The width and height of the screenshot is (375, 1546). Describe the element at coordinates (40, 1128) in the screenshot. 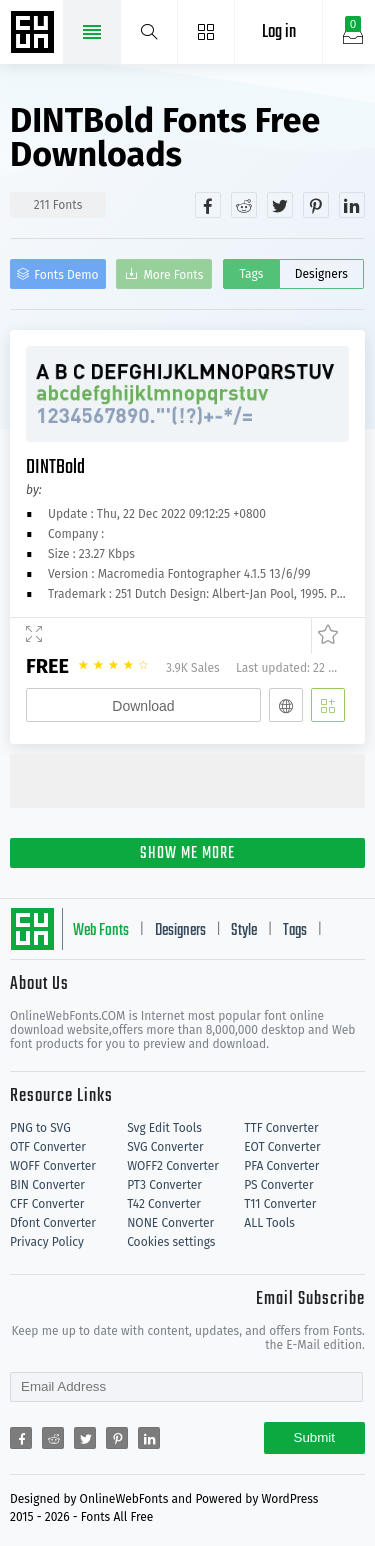

I see `PNG to SVG` at that location.